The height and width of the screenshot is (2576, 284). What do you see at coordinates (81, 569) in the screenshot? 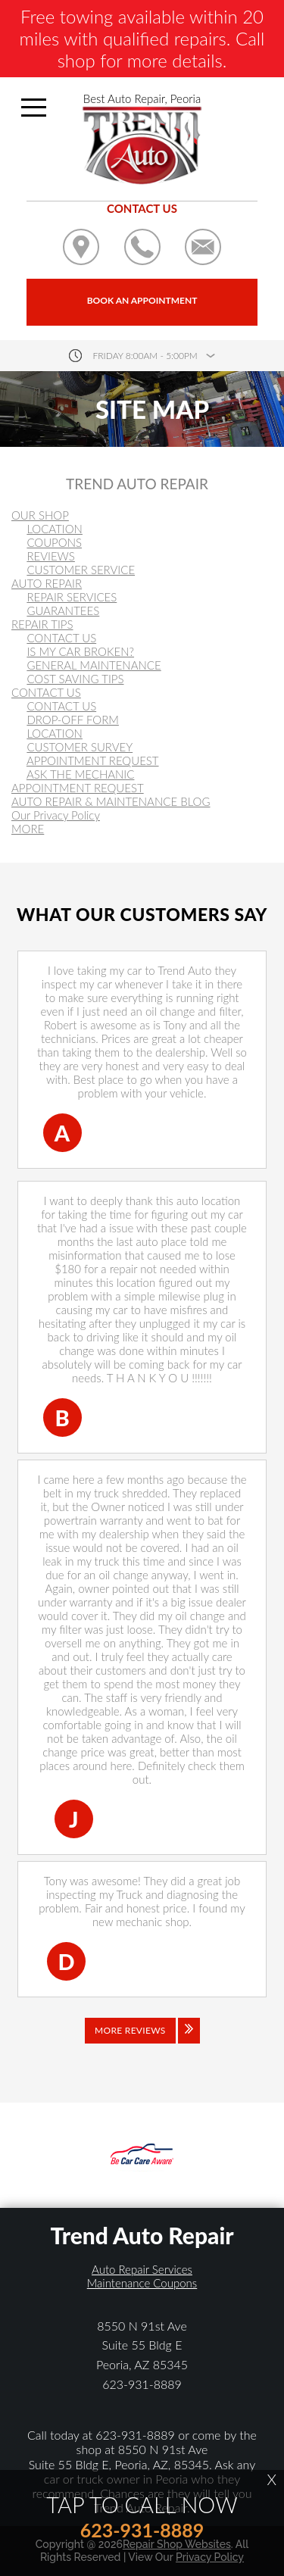
I see `CUSTOMER SERVICE` at bounding box center [81, 569].